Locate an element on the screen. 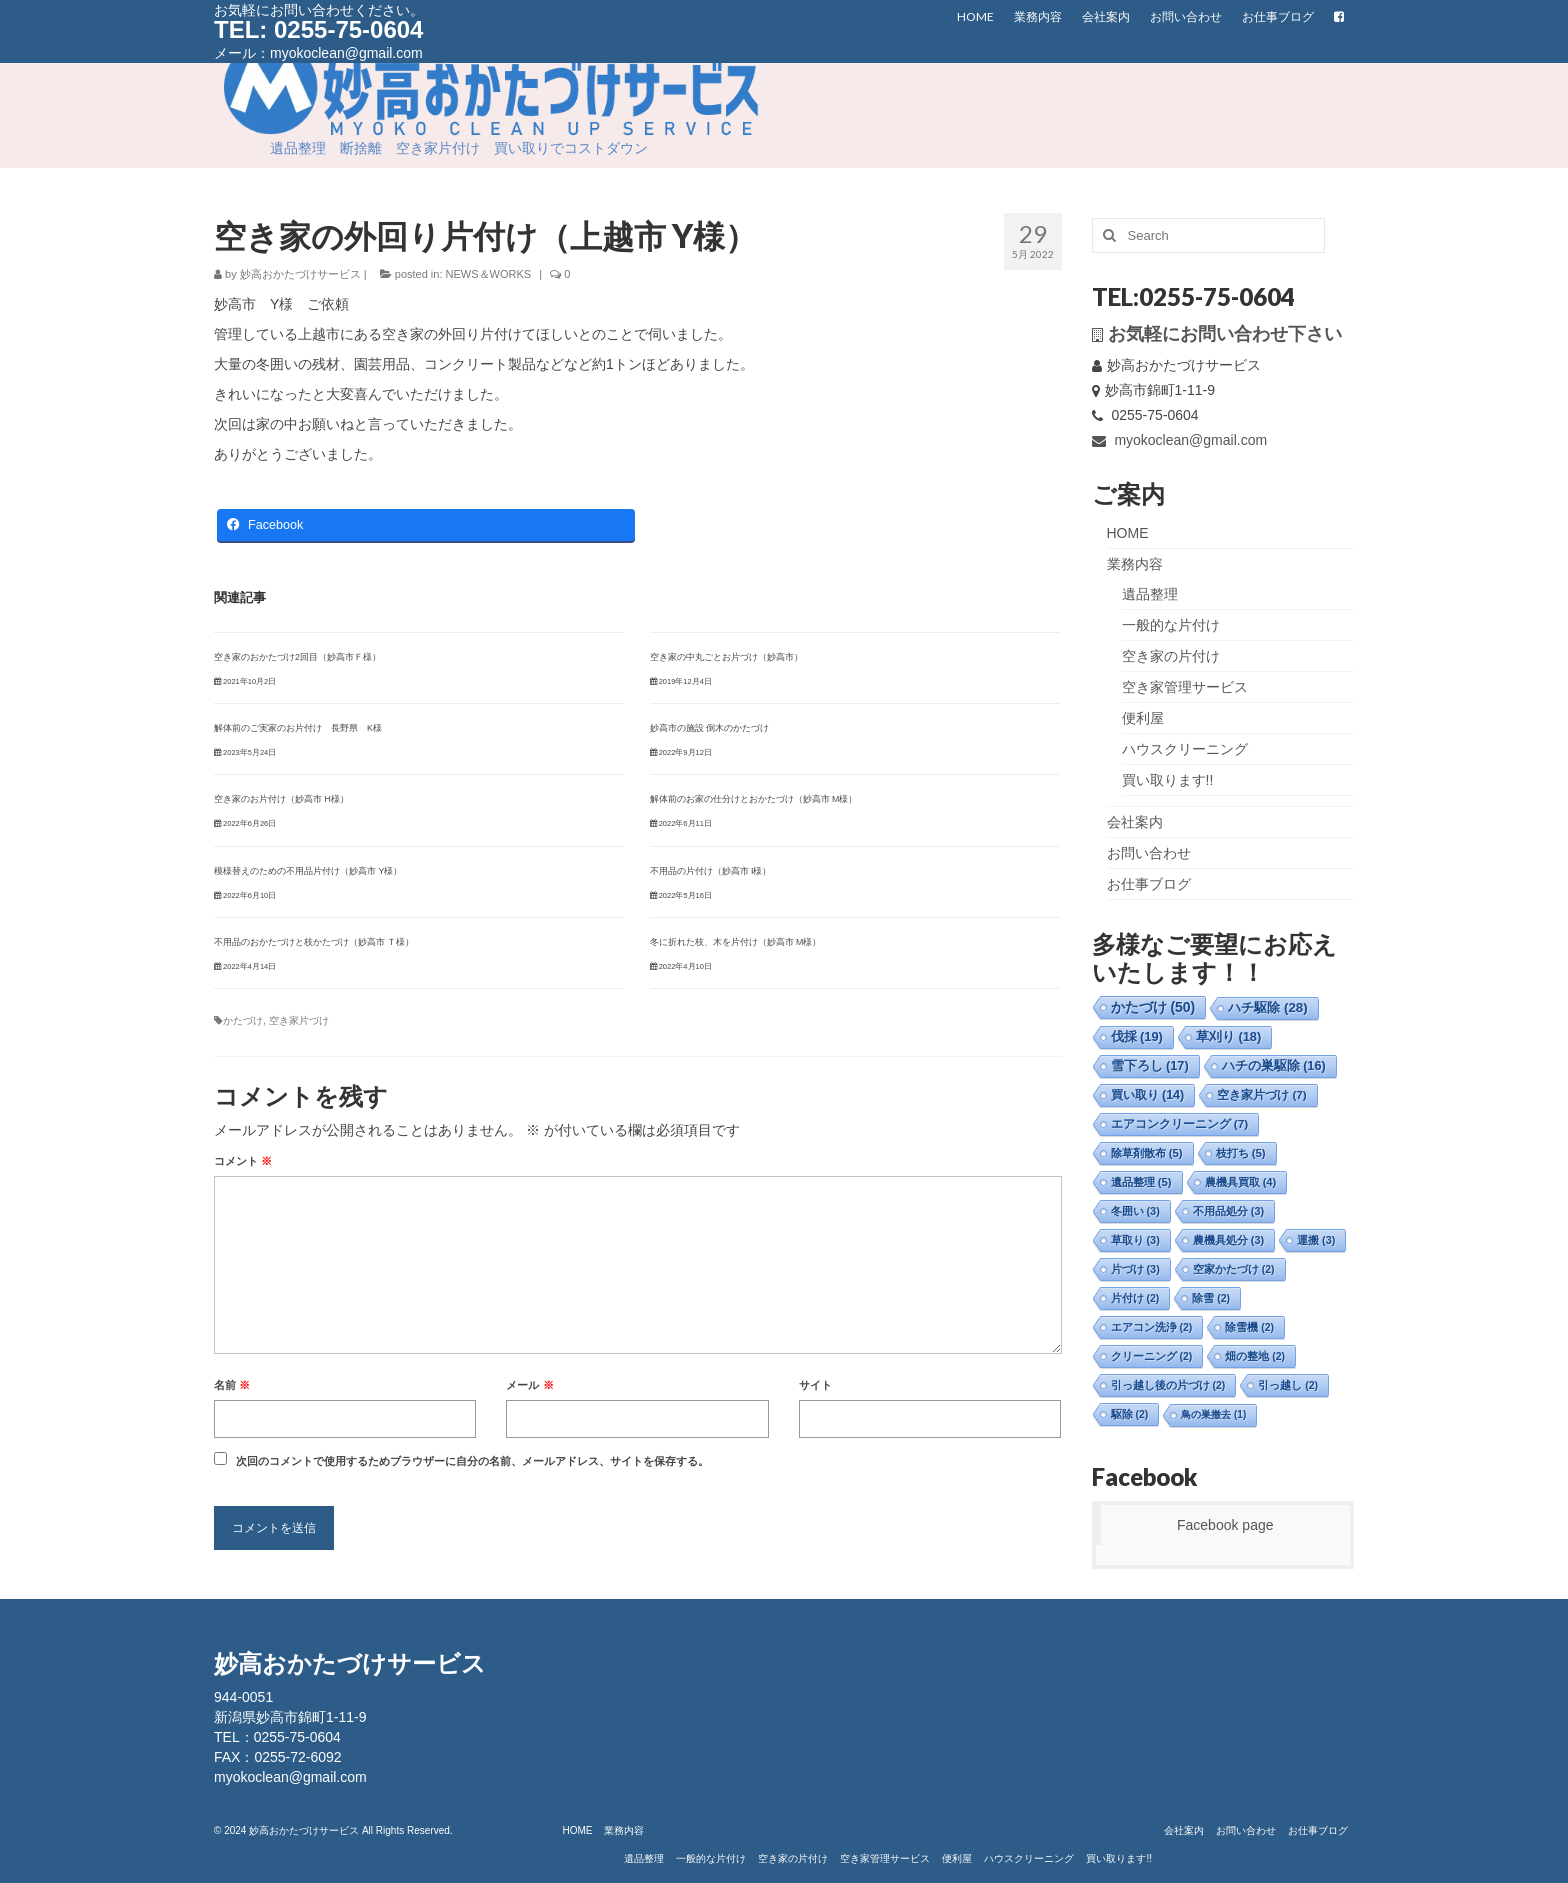 The height and width of the screenshot is (1883, 1568). myokoclean@gmail.com is located at coordinates (1180, 440).